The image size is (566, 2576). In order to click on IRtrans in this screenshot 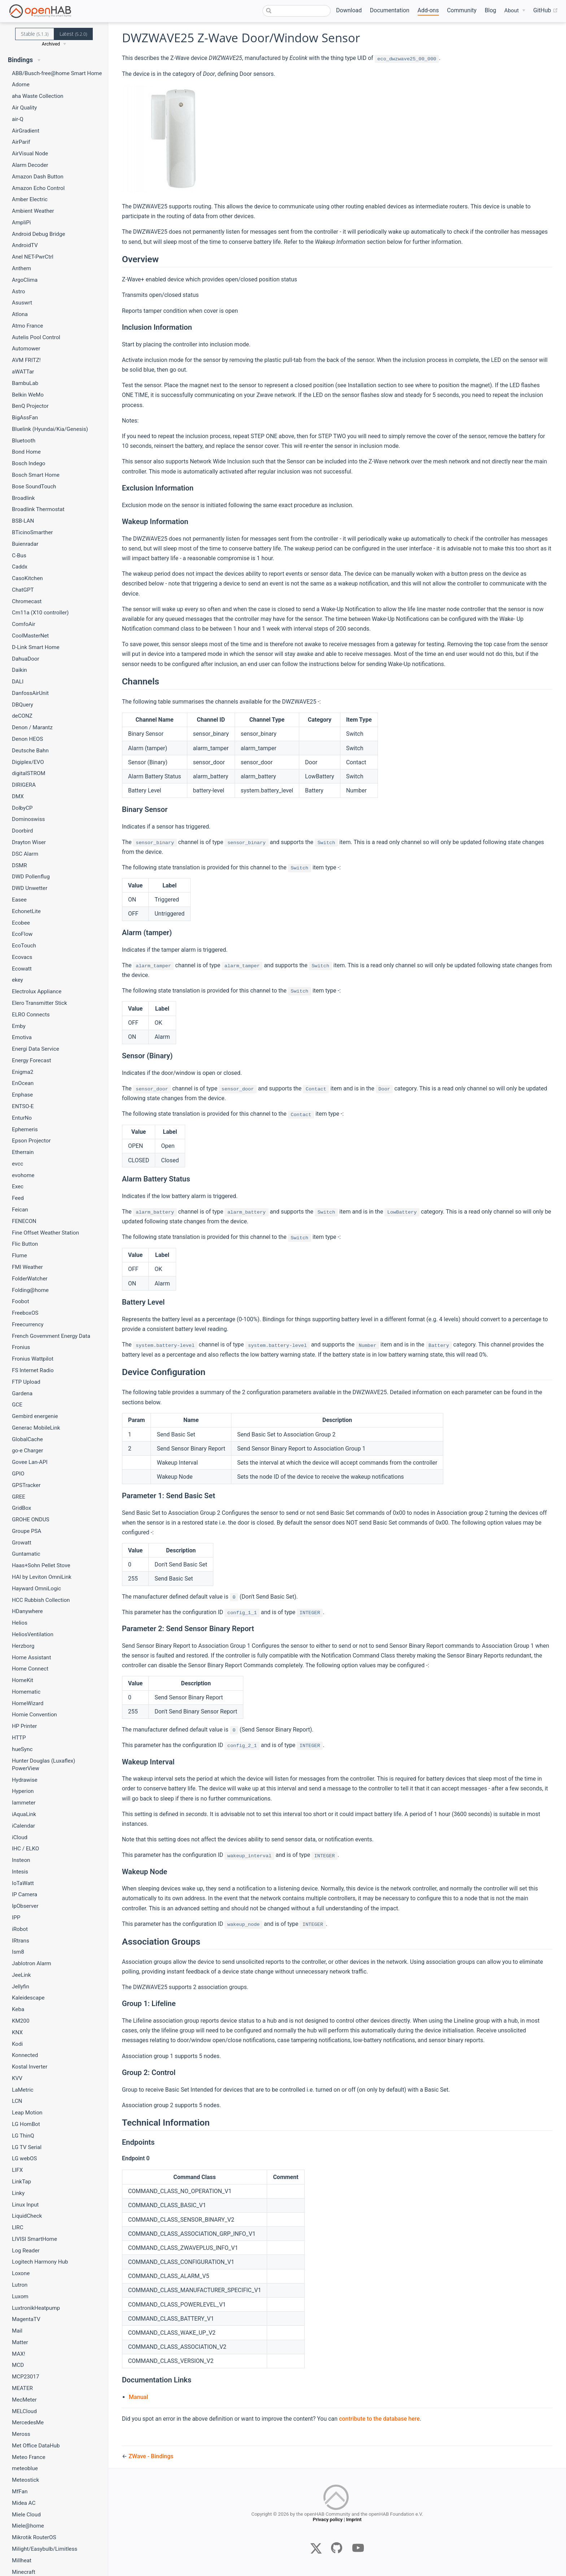, I will do `click(20, 1940)`.